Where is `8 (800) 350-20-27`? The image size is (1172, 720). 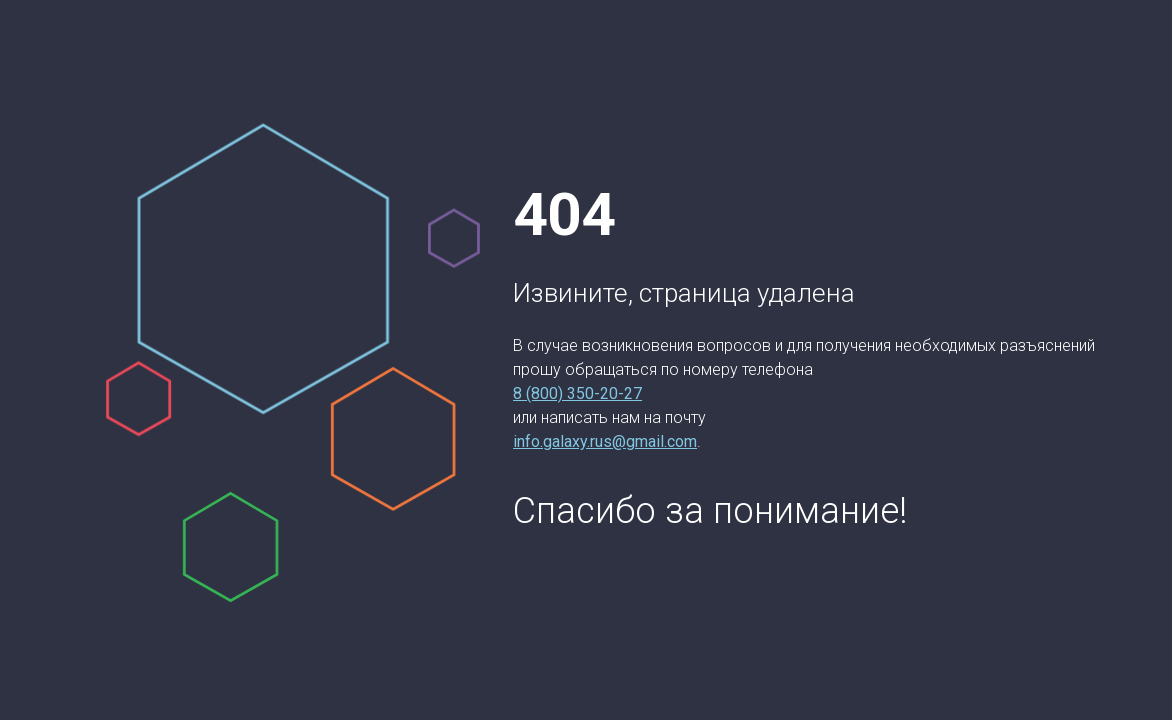
8 (800) 350-20-27 is located at coordinates (577, 393).